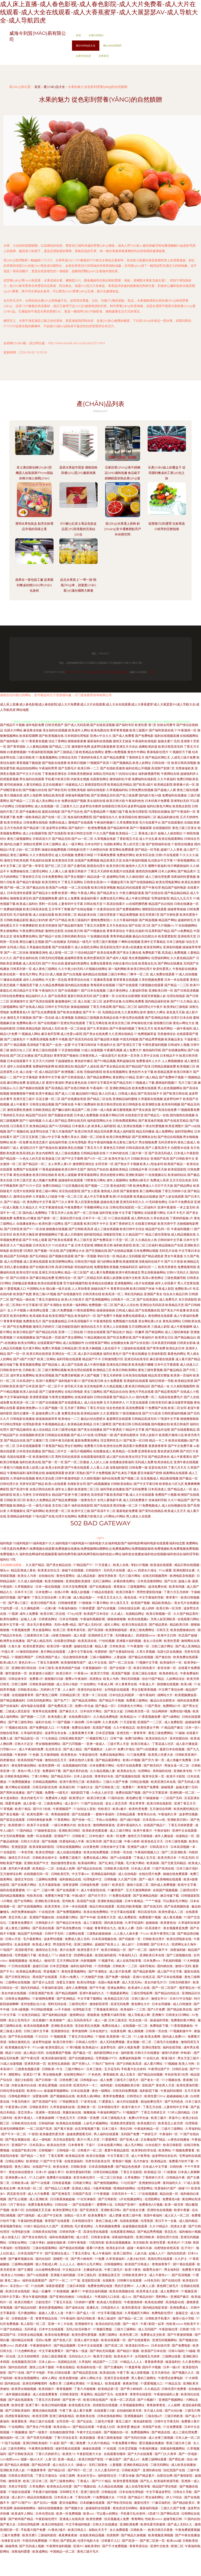  Describe the element at coordinates (154, 2145) in the screenshot. I see `白丝自慰片` at that location.